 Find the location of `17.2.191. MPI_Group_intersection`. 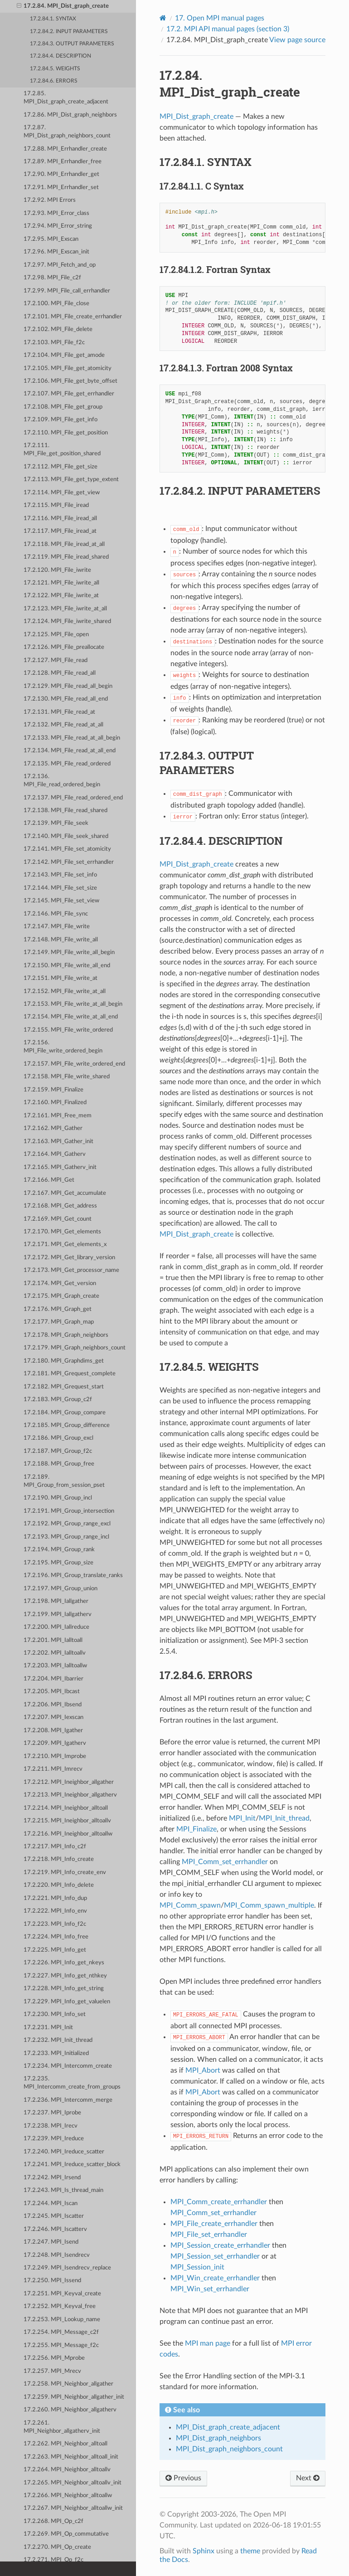

17.2.191. MPI_Group_intersection is located at coordinates (69, 1511).